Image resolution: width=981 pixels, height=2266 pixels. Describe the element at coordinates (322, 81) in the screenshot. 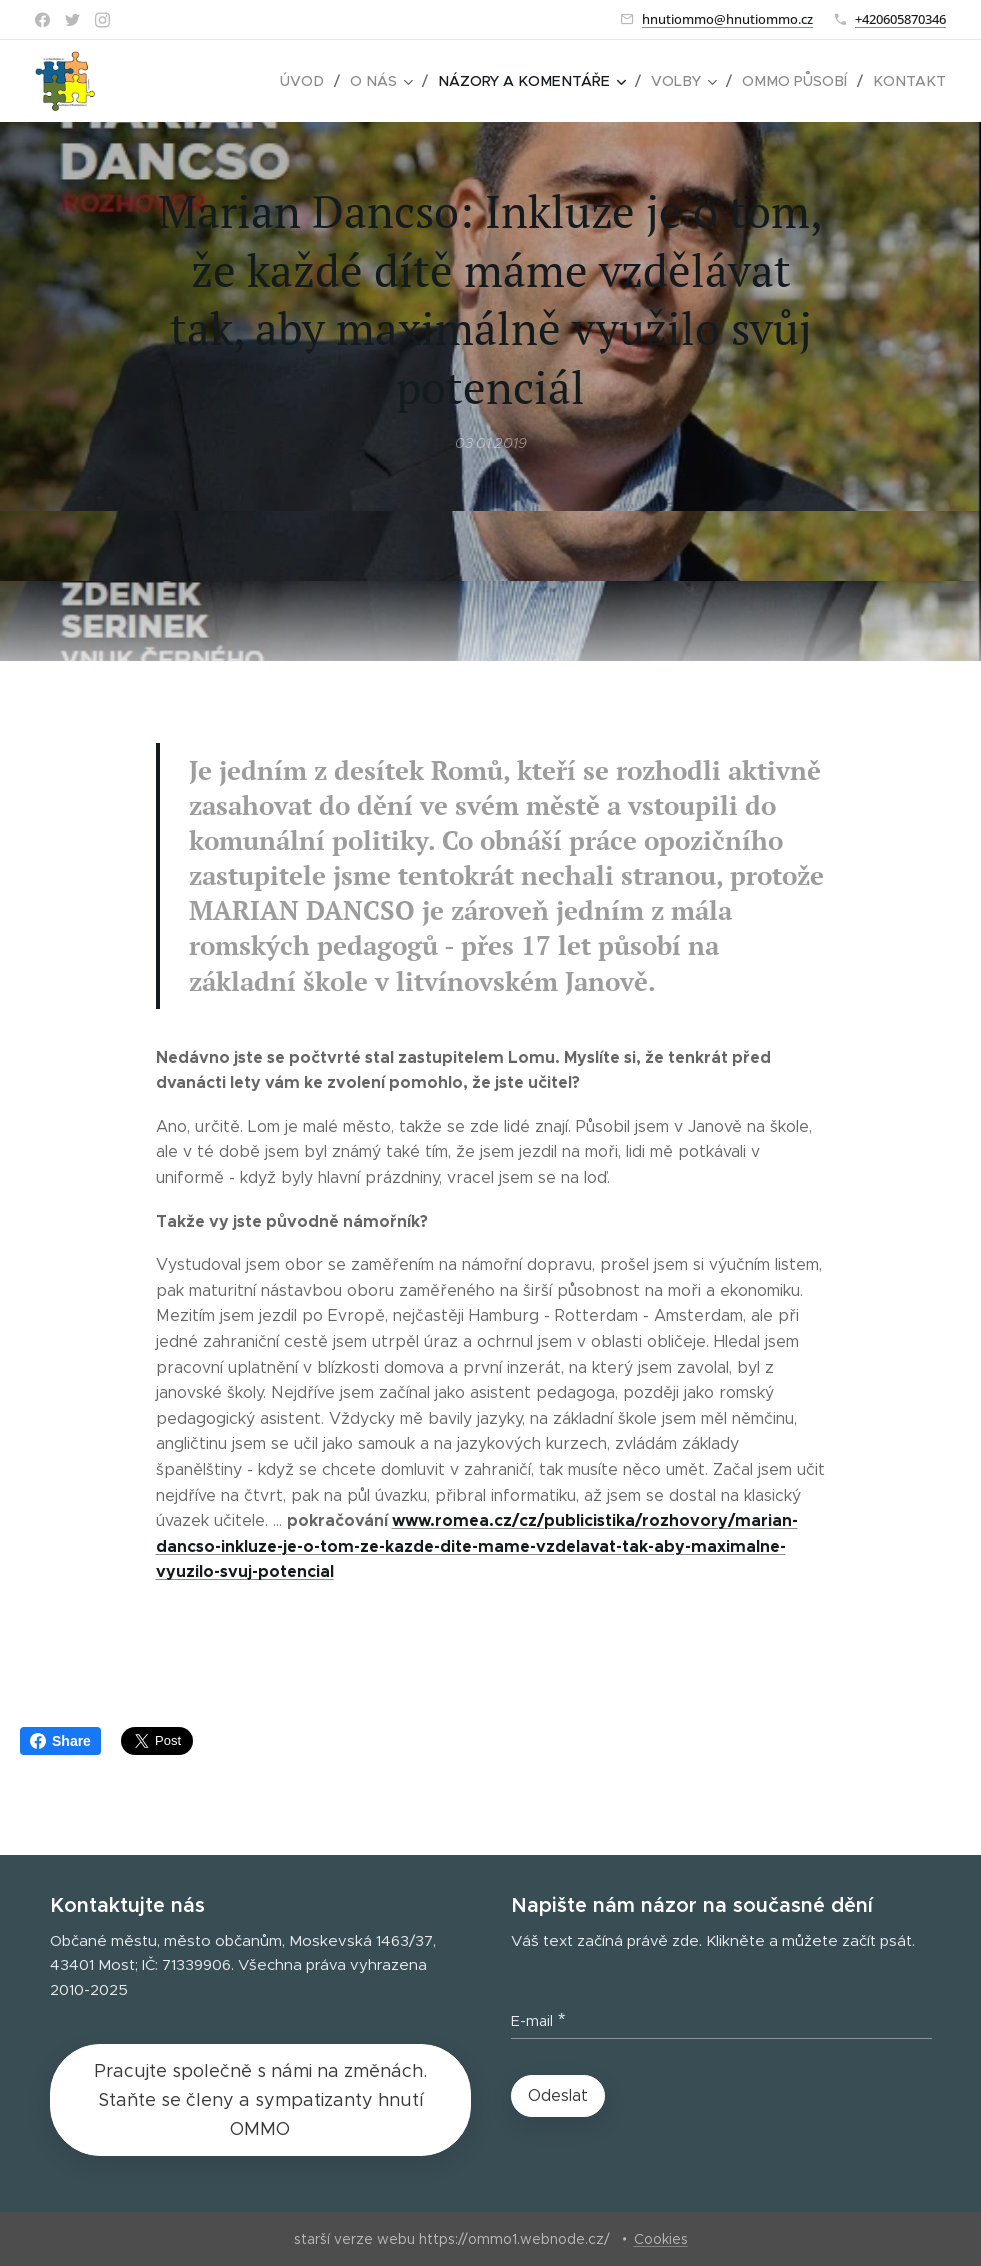

I see `[menuitem]` at that location.